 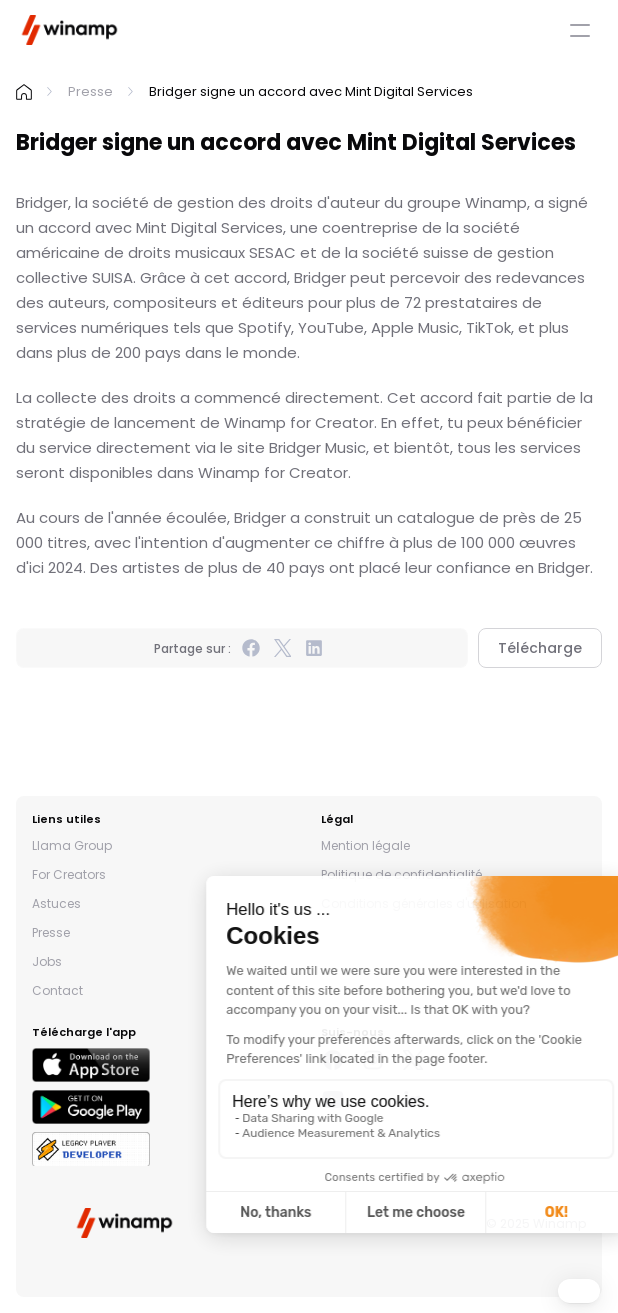 I want to click on Presse, so click(x=90, y=91).